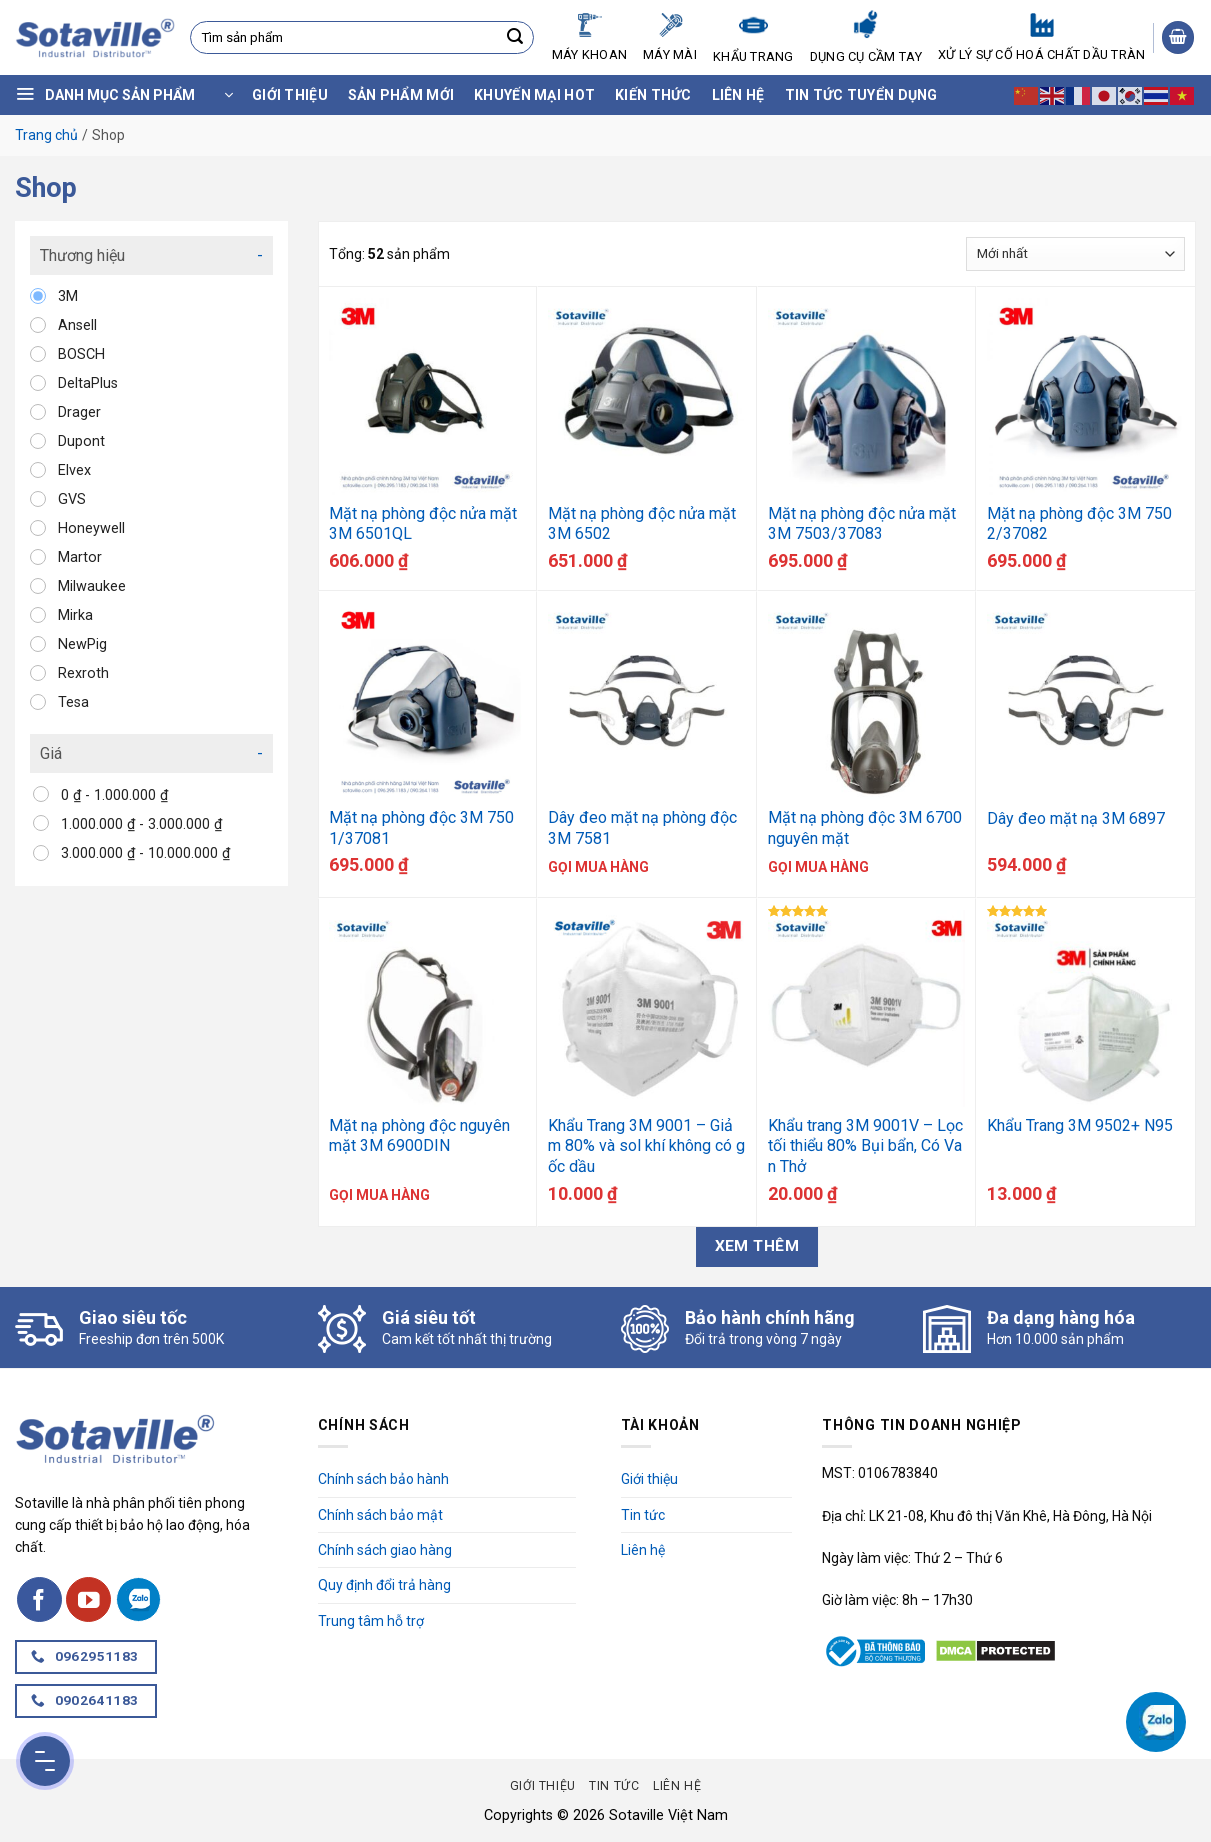 The image size is (1211, 1842). Describe the element at coordinates (1086, 701) in the screenshot. I see `[Dây đeo mặt nạ 3M 6897]` at that location.